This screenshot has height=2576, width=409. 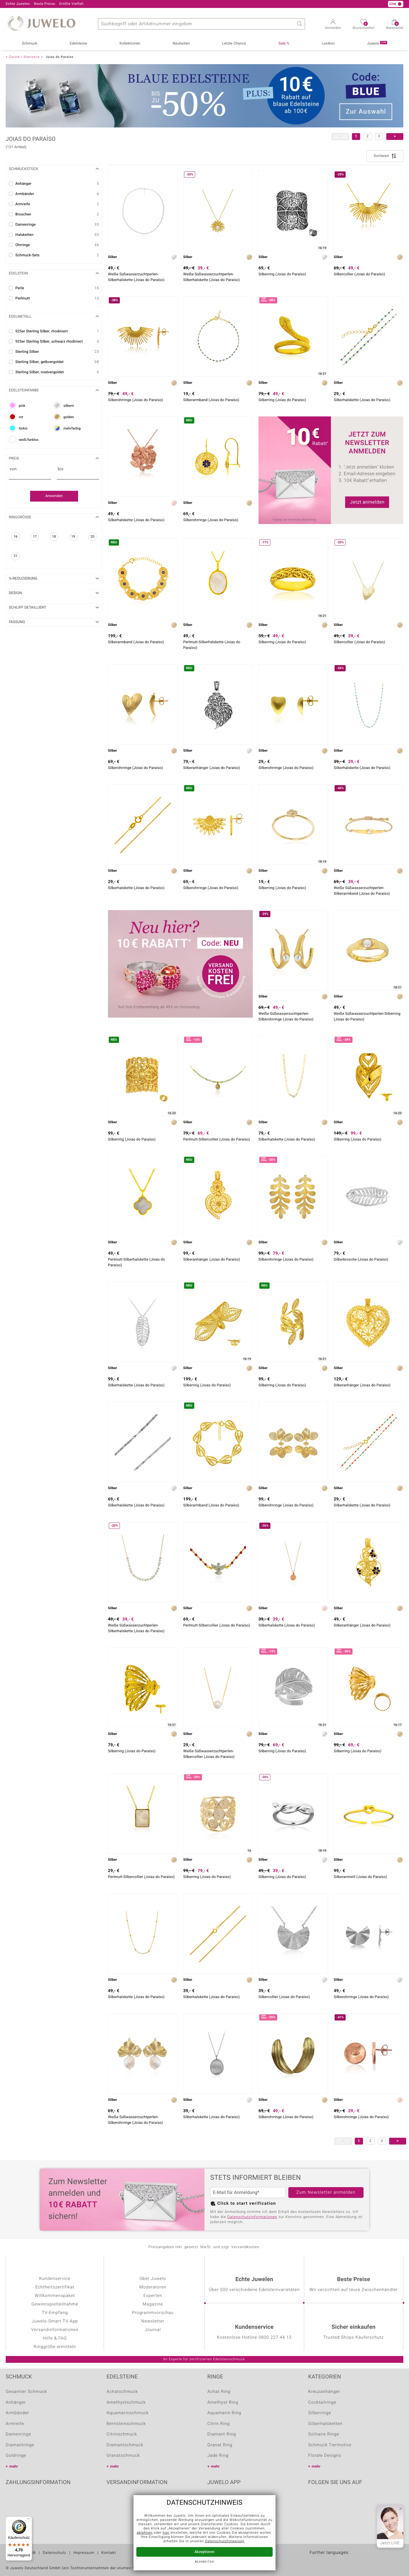 I want to click on Zurück, so click(x=14, y=57).